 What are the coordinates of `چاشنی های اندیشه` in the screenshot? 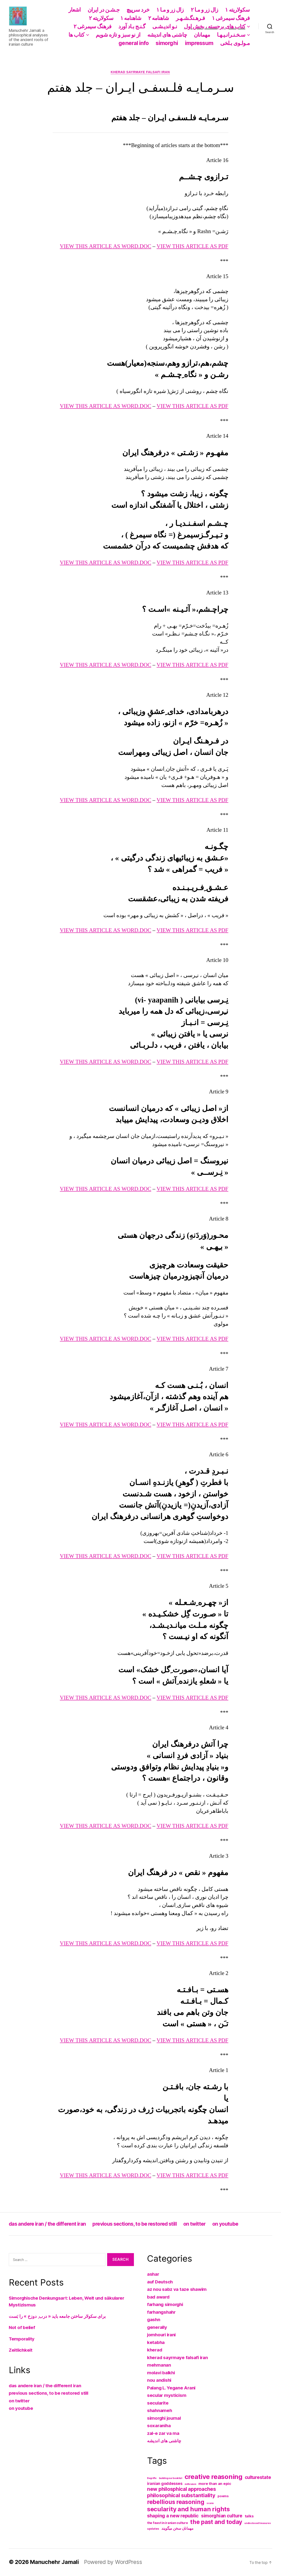 It's located at (167, 34).